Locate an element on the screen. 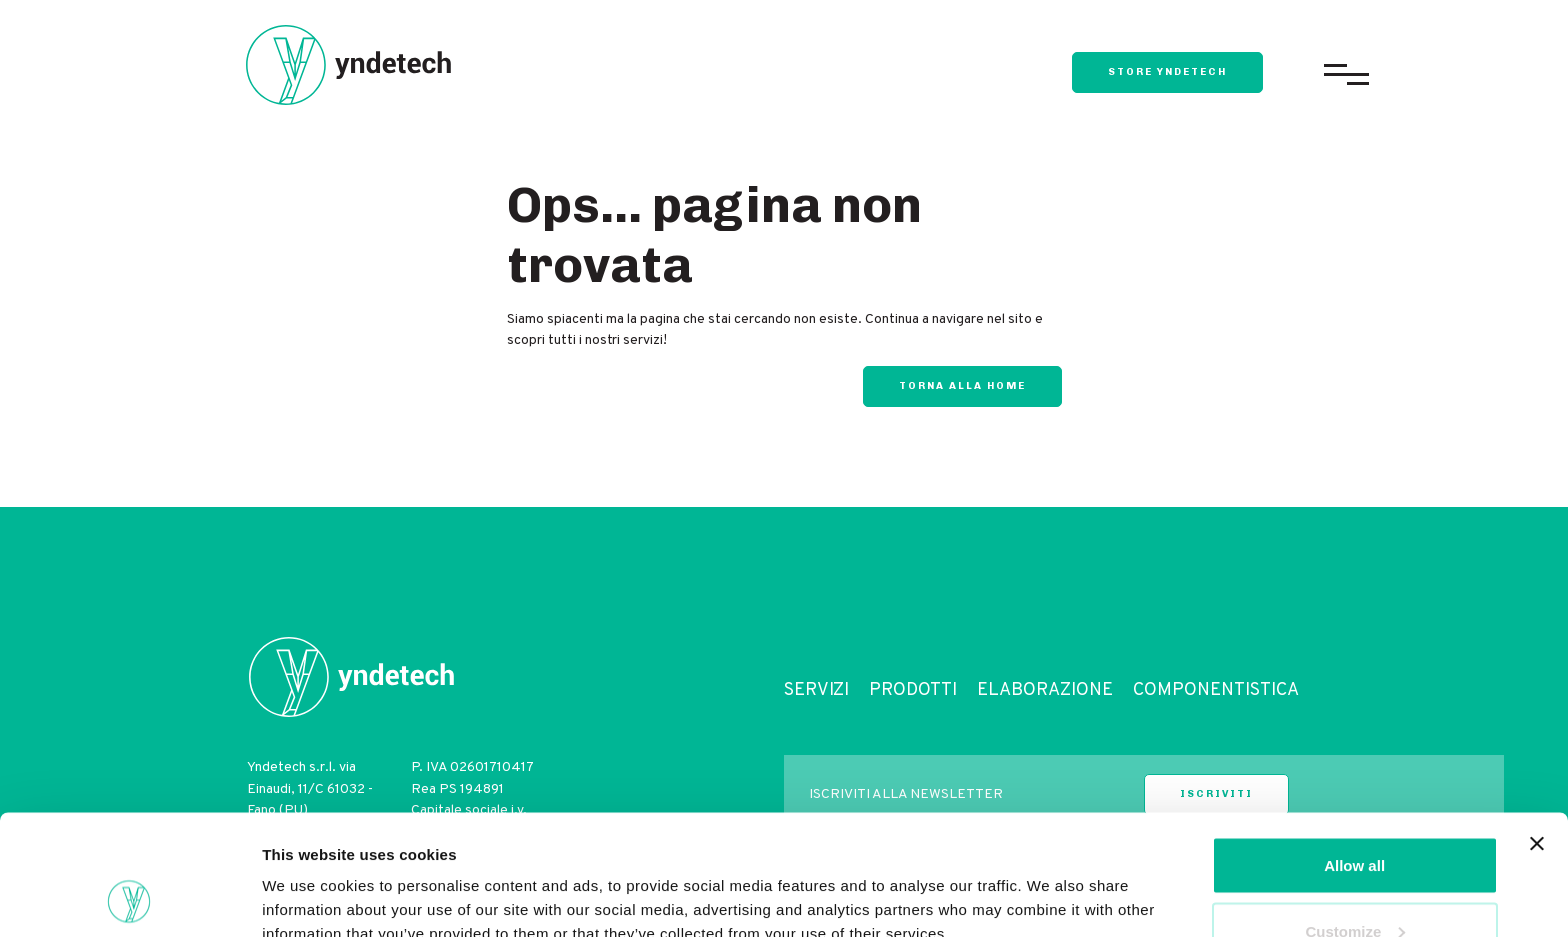  Customize is located at coordinates (1355, 818).